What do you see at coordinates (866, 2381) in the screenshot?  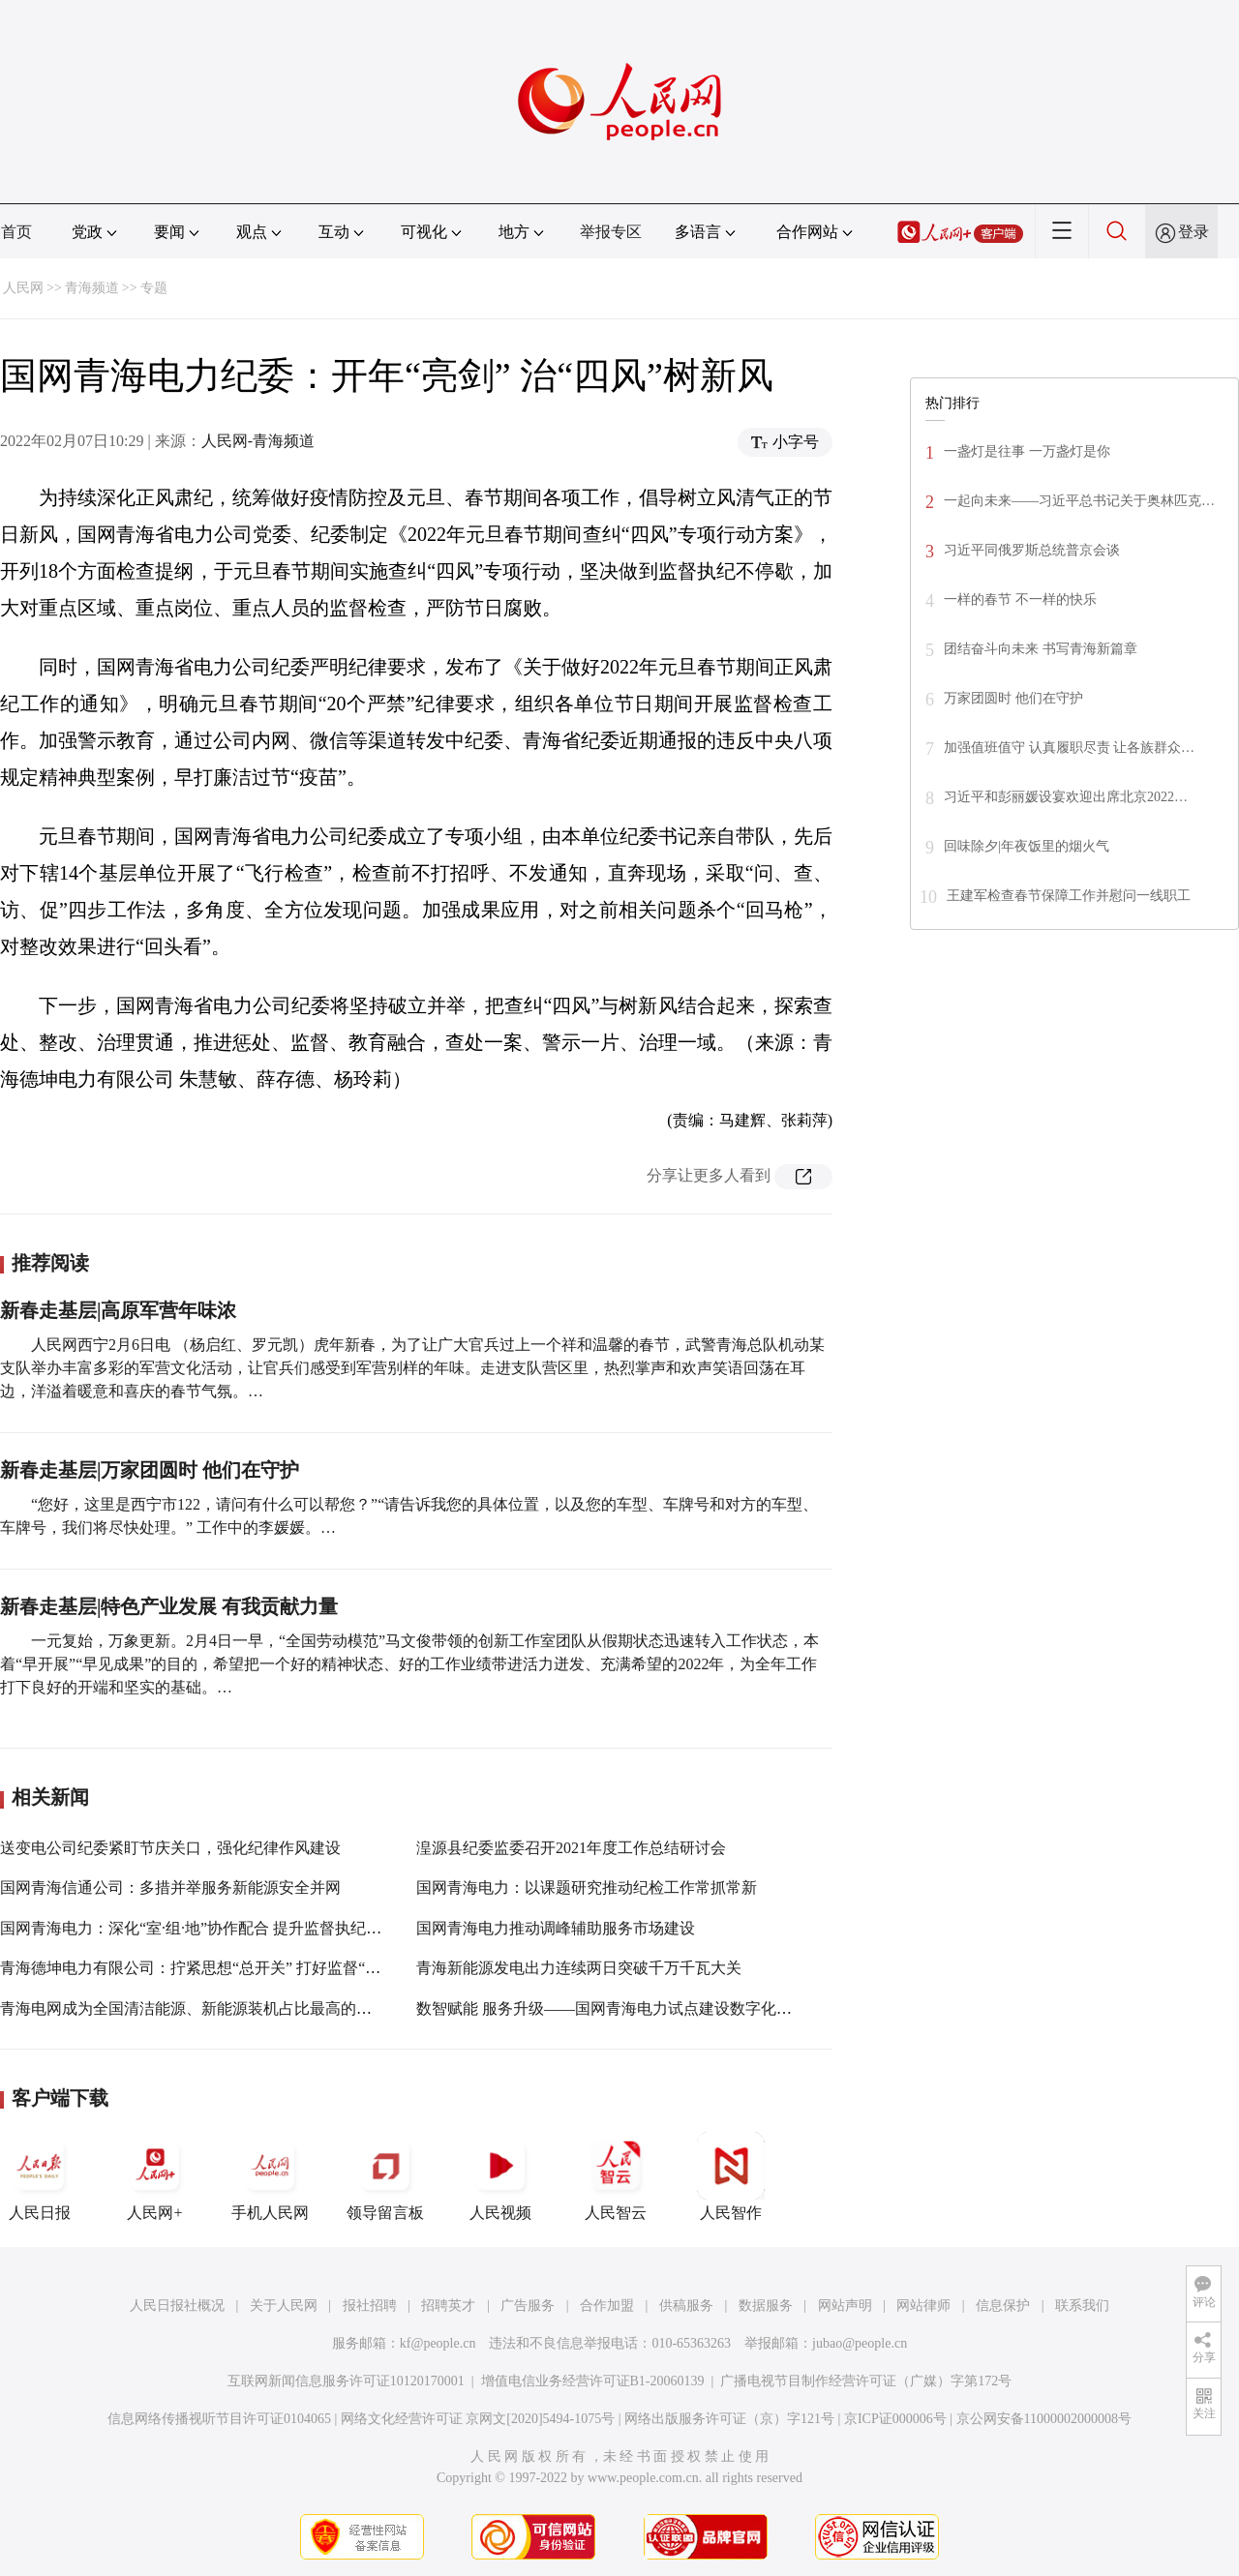 I see `广播电视节目制作经营许可证（广媒）字第172号` at bounding box center [866, 2381].